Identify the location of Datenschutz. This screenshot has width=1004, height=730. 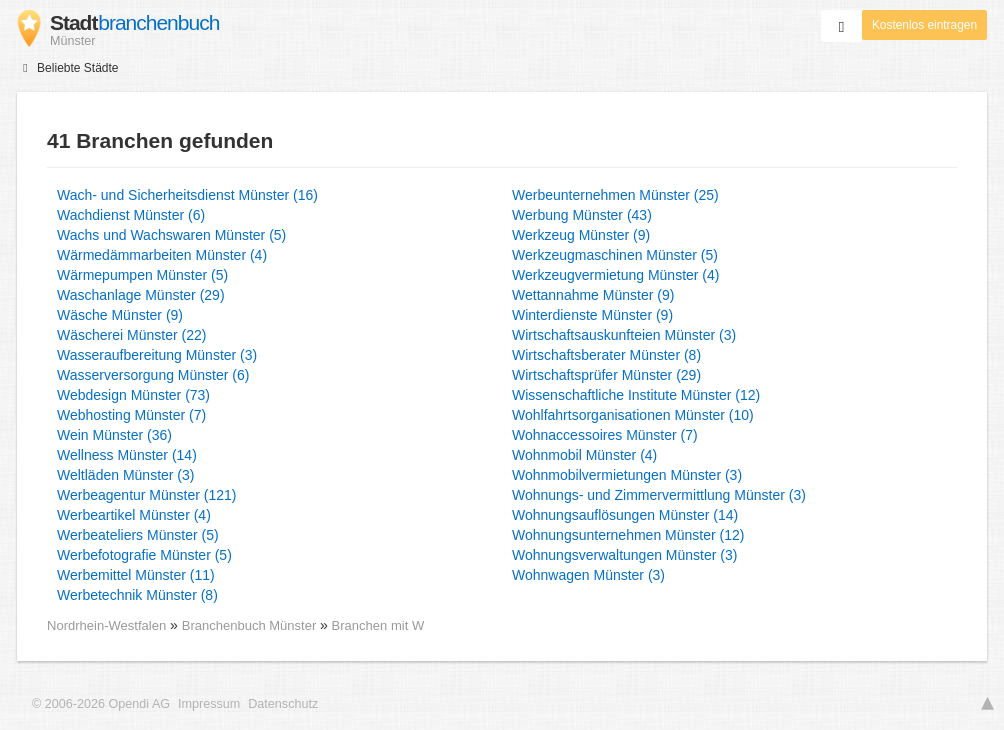
(283, 704).